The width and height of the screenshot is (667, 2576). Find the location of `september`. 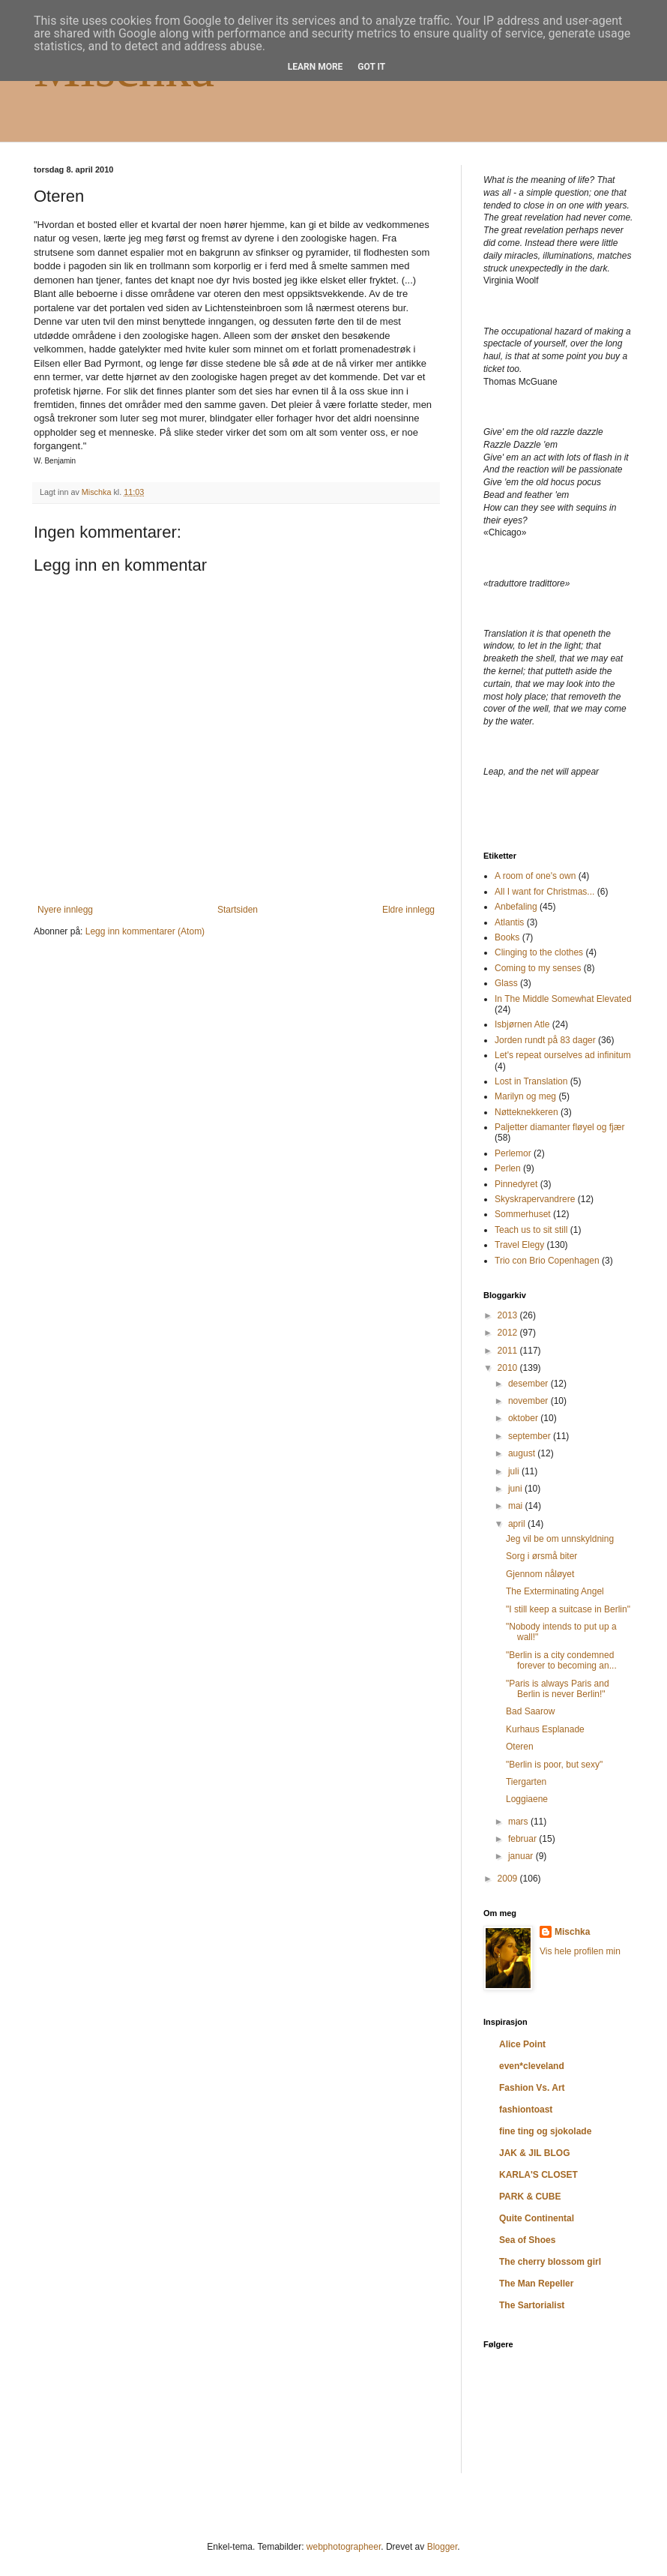

september is located at coordinates (530, 1436).